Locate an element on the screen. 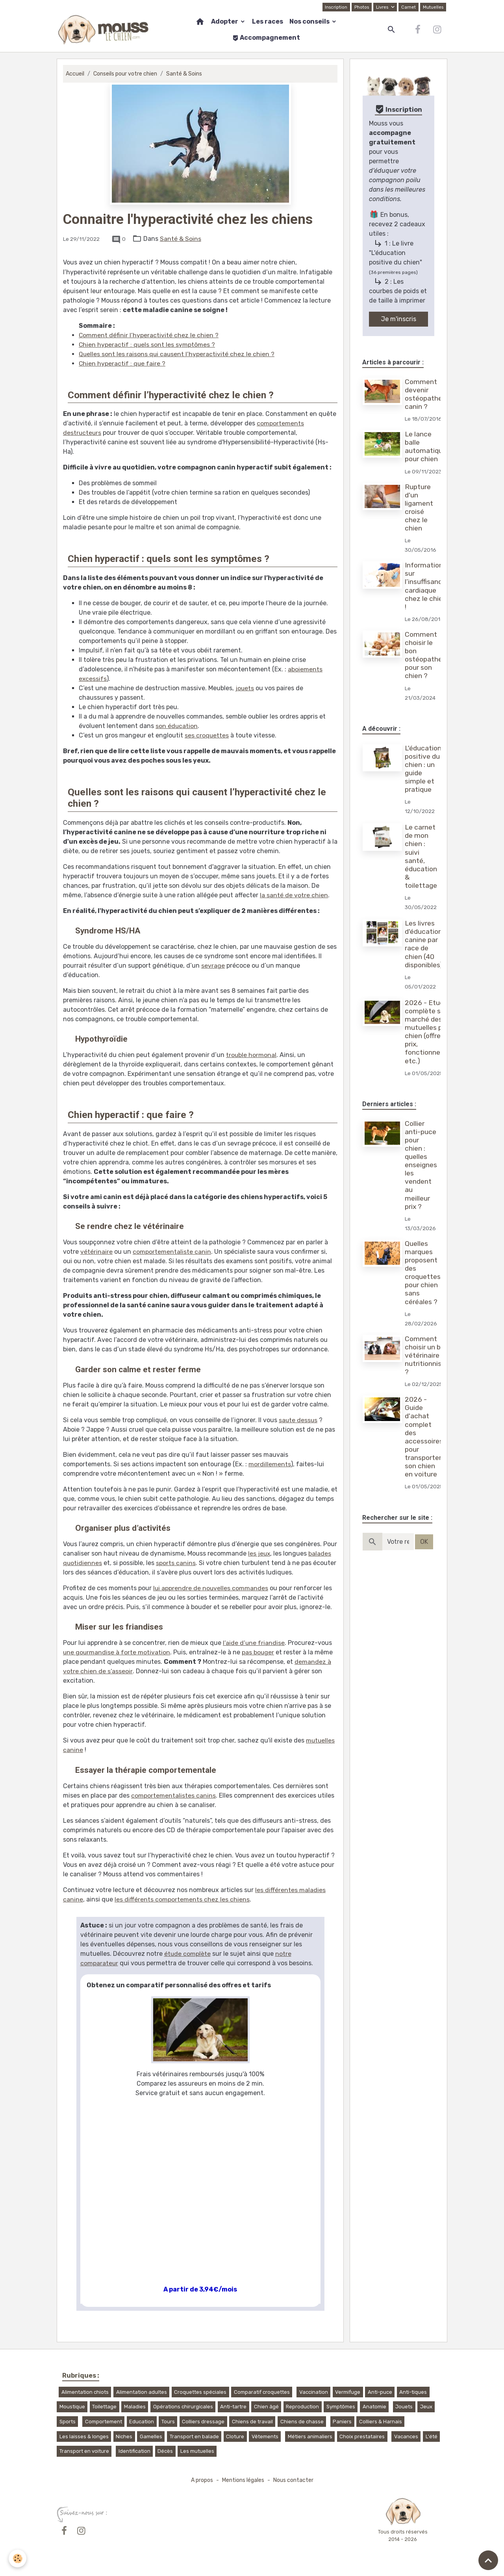 The image size is (504, 2576). Education is located at coordinates (141, 2421).